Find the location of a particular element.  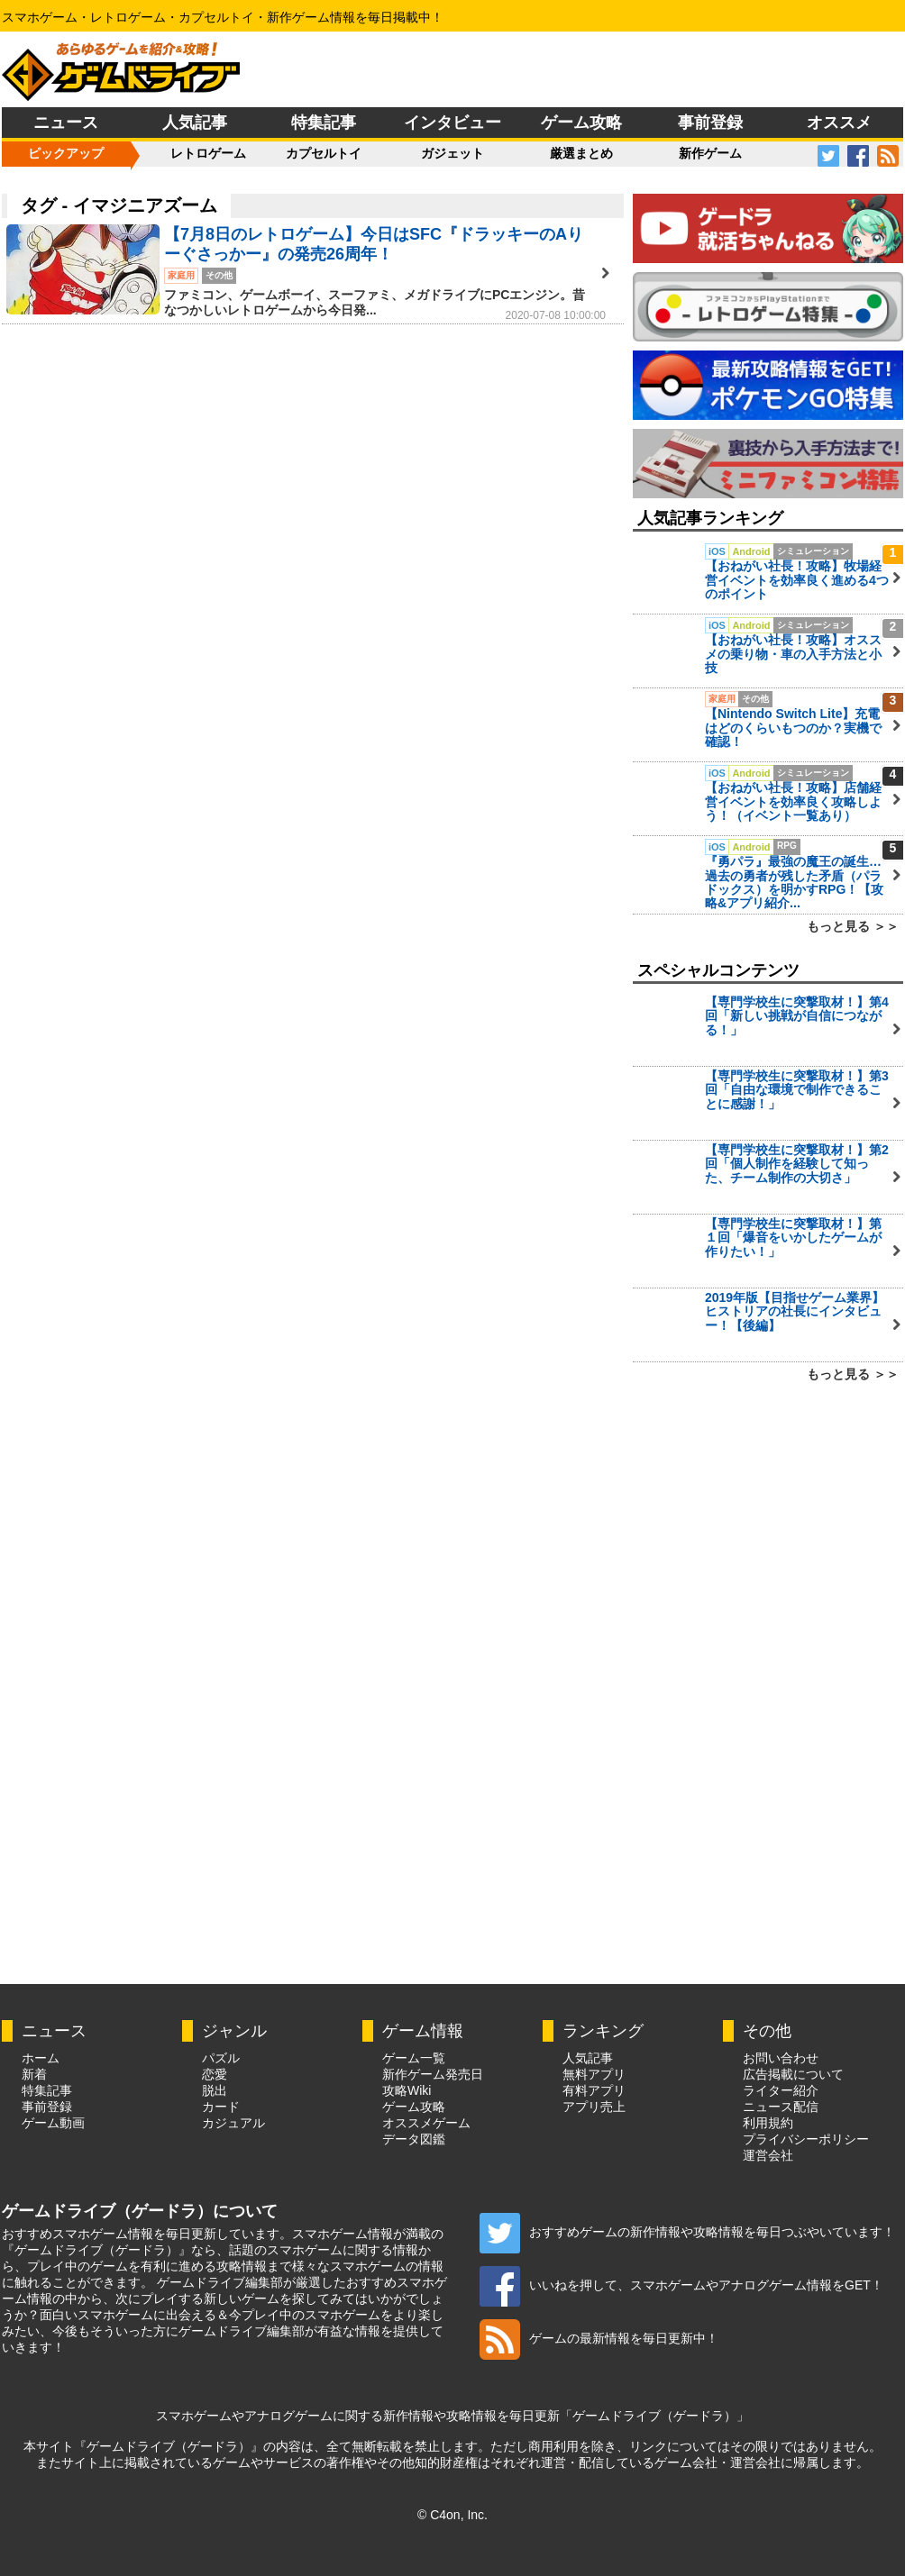

新作ゲーム is located at coordinates (710, 153).